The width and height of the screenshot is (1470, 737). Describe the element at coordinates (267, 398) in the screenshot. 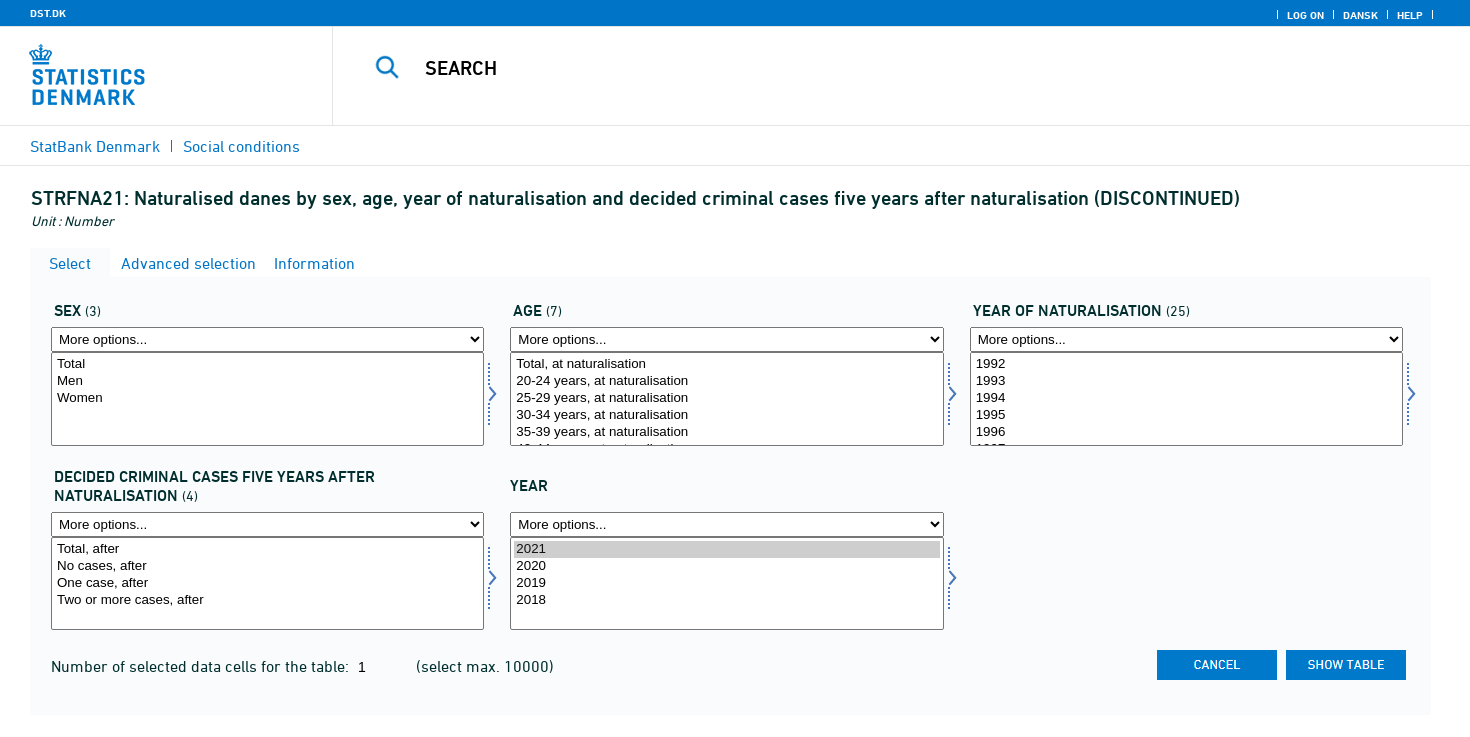

I see `Women` at that location.